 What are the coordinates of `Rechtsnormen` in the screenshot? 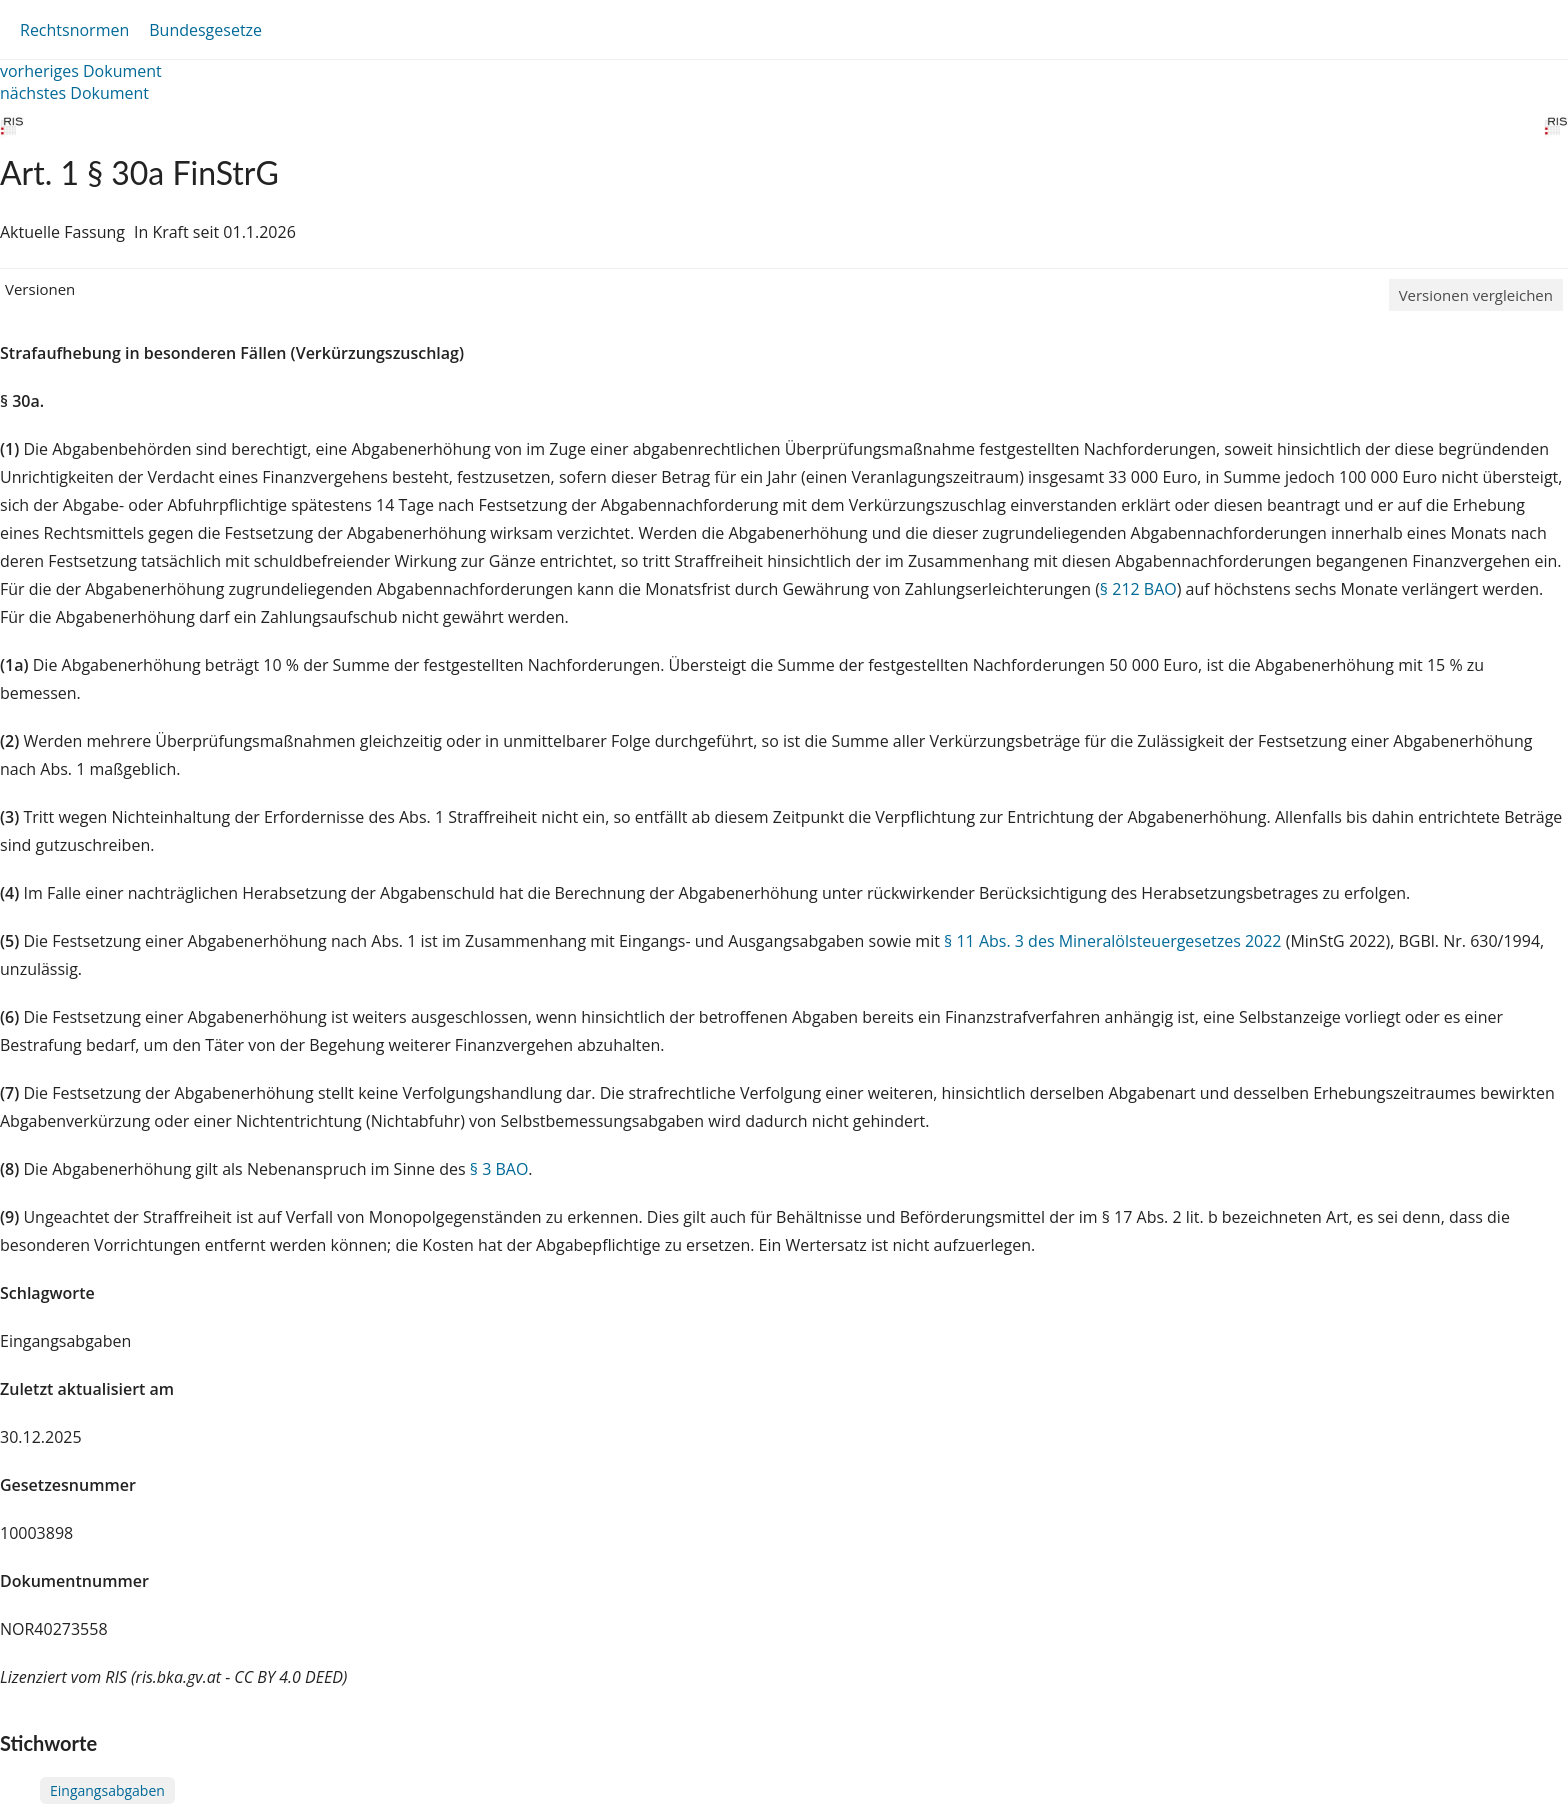 It's located at (74, 30).